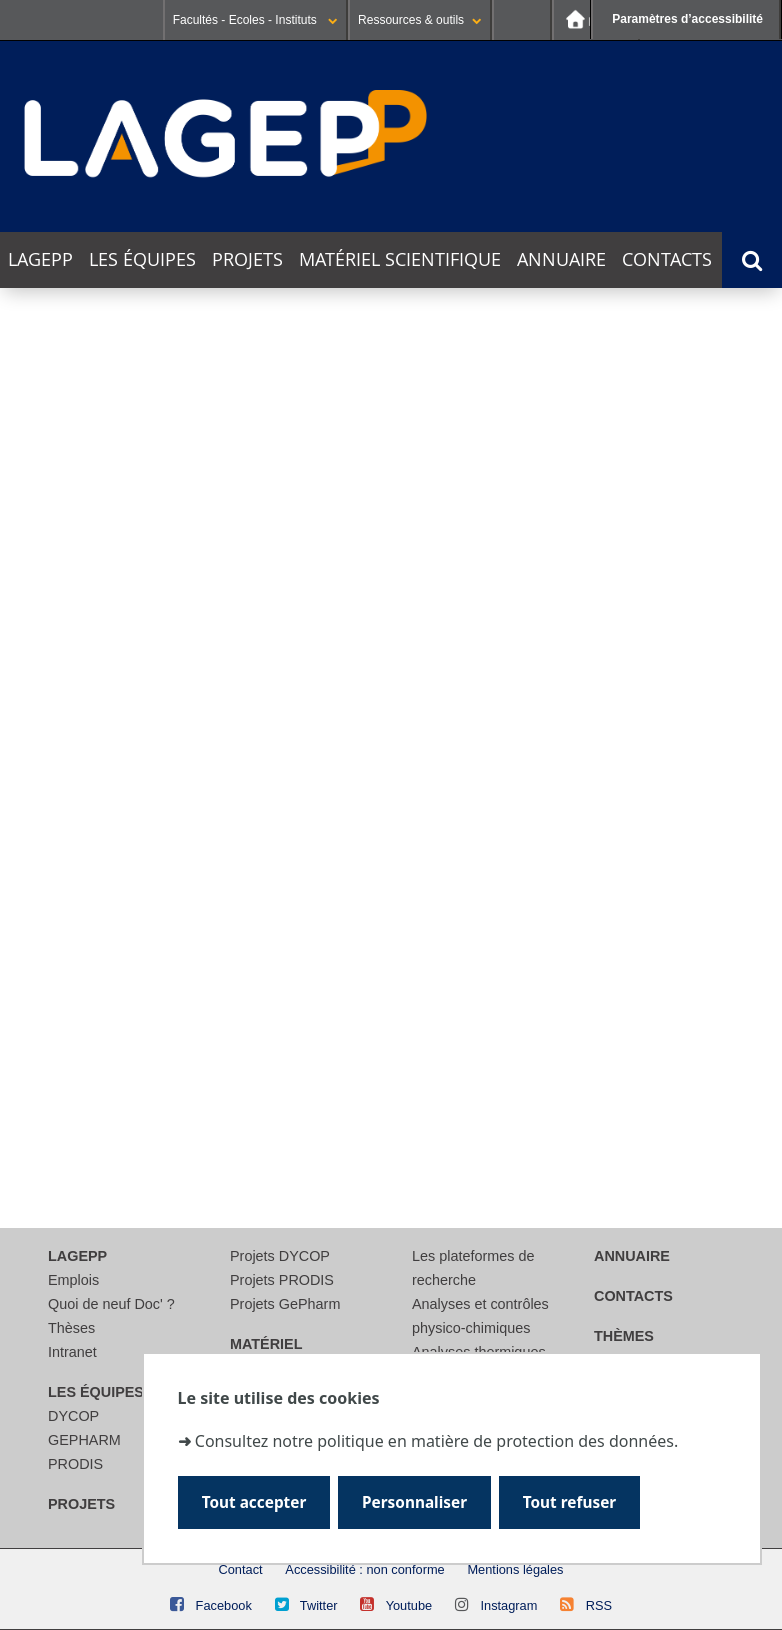  Describe the element at coordinates (40, 259) in the screenshot. I see `LAGEPP` at that location.